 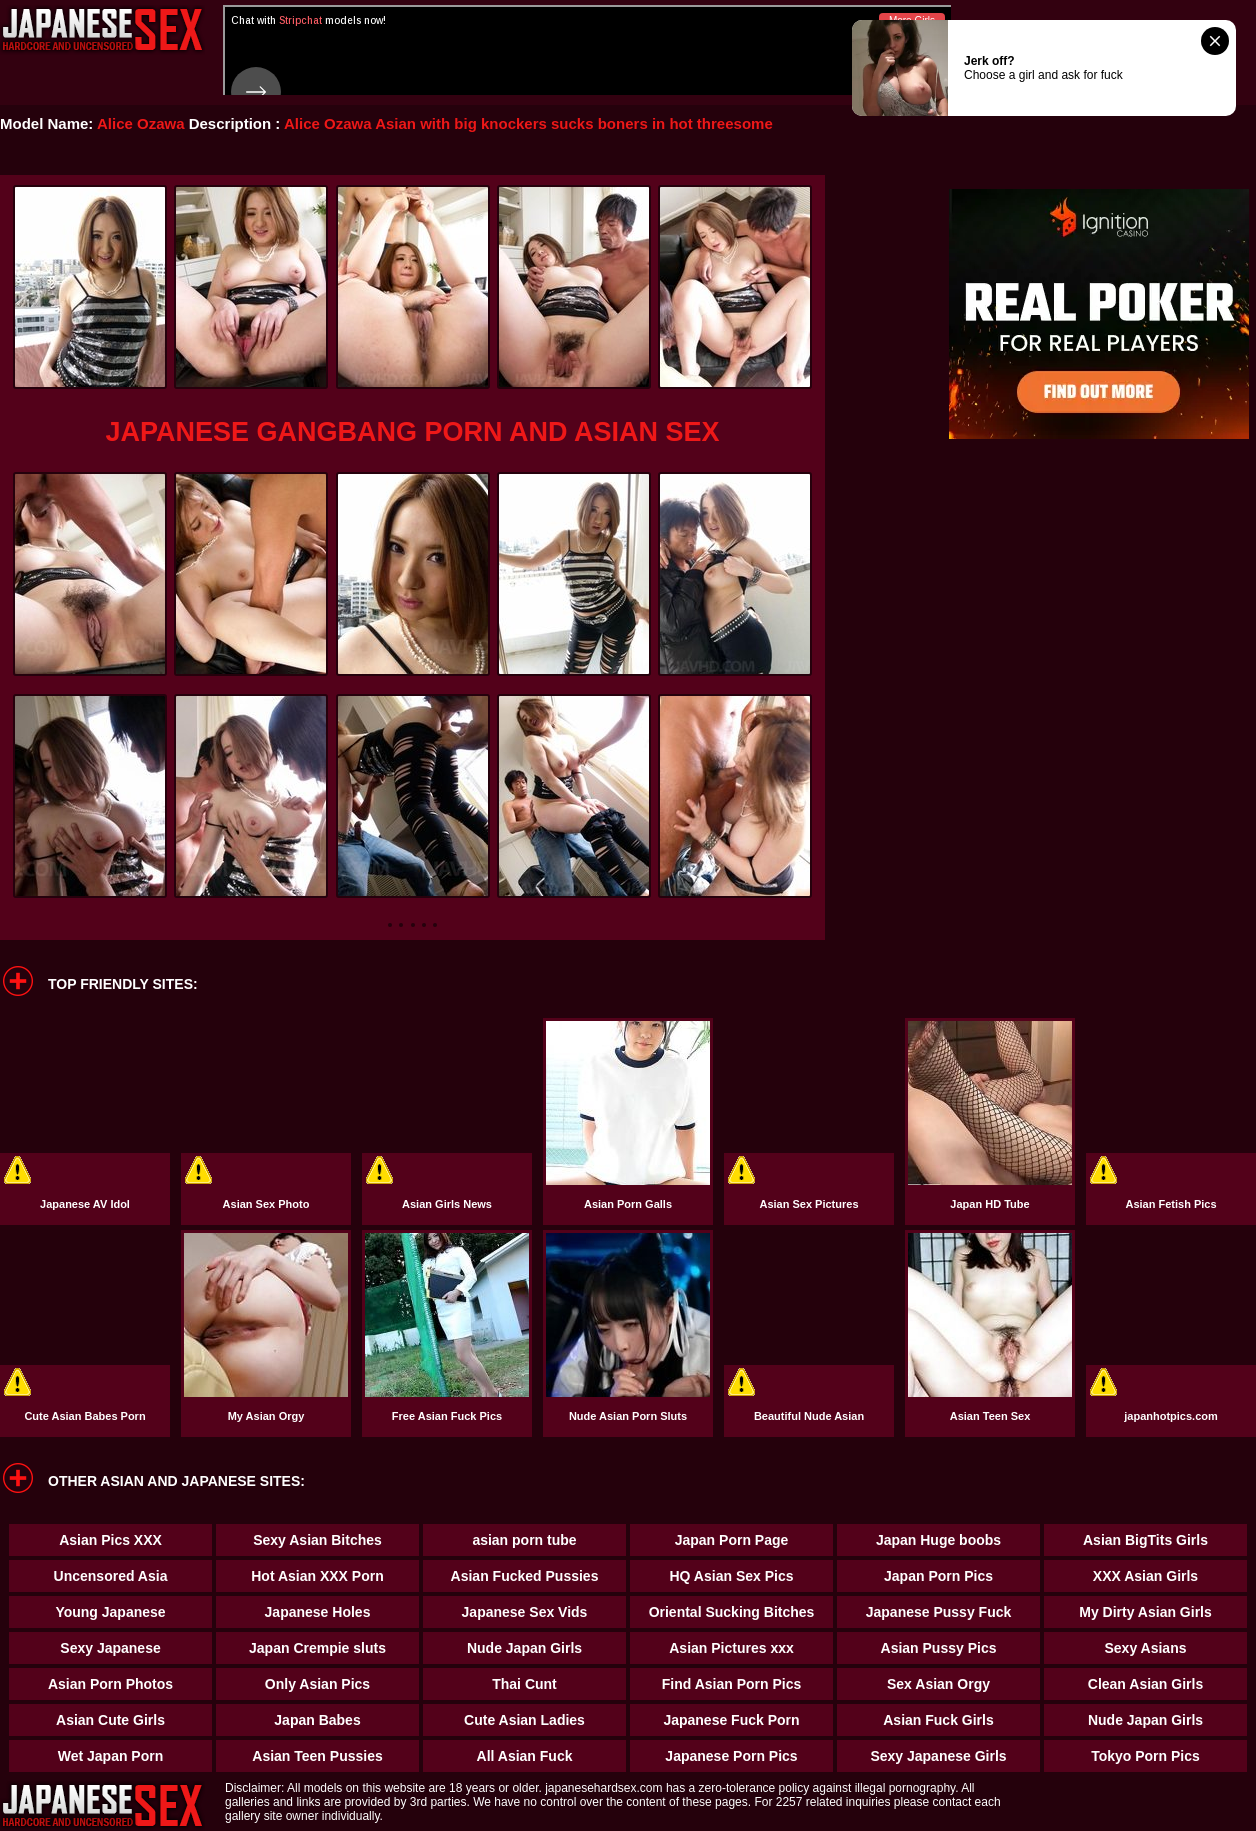 What do you see at coordinates (317, 1756) in the screenshot?
I see `Asian Teen Pussies` at bounding box center [317, 1756].